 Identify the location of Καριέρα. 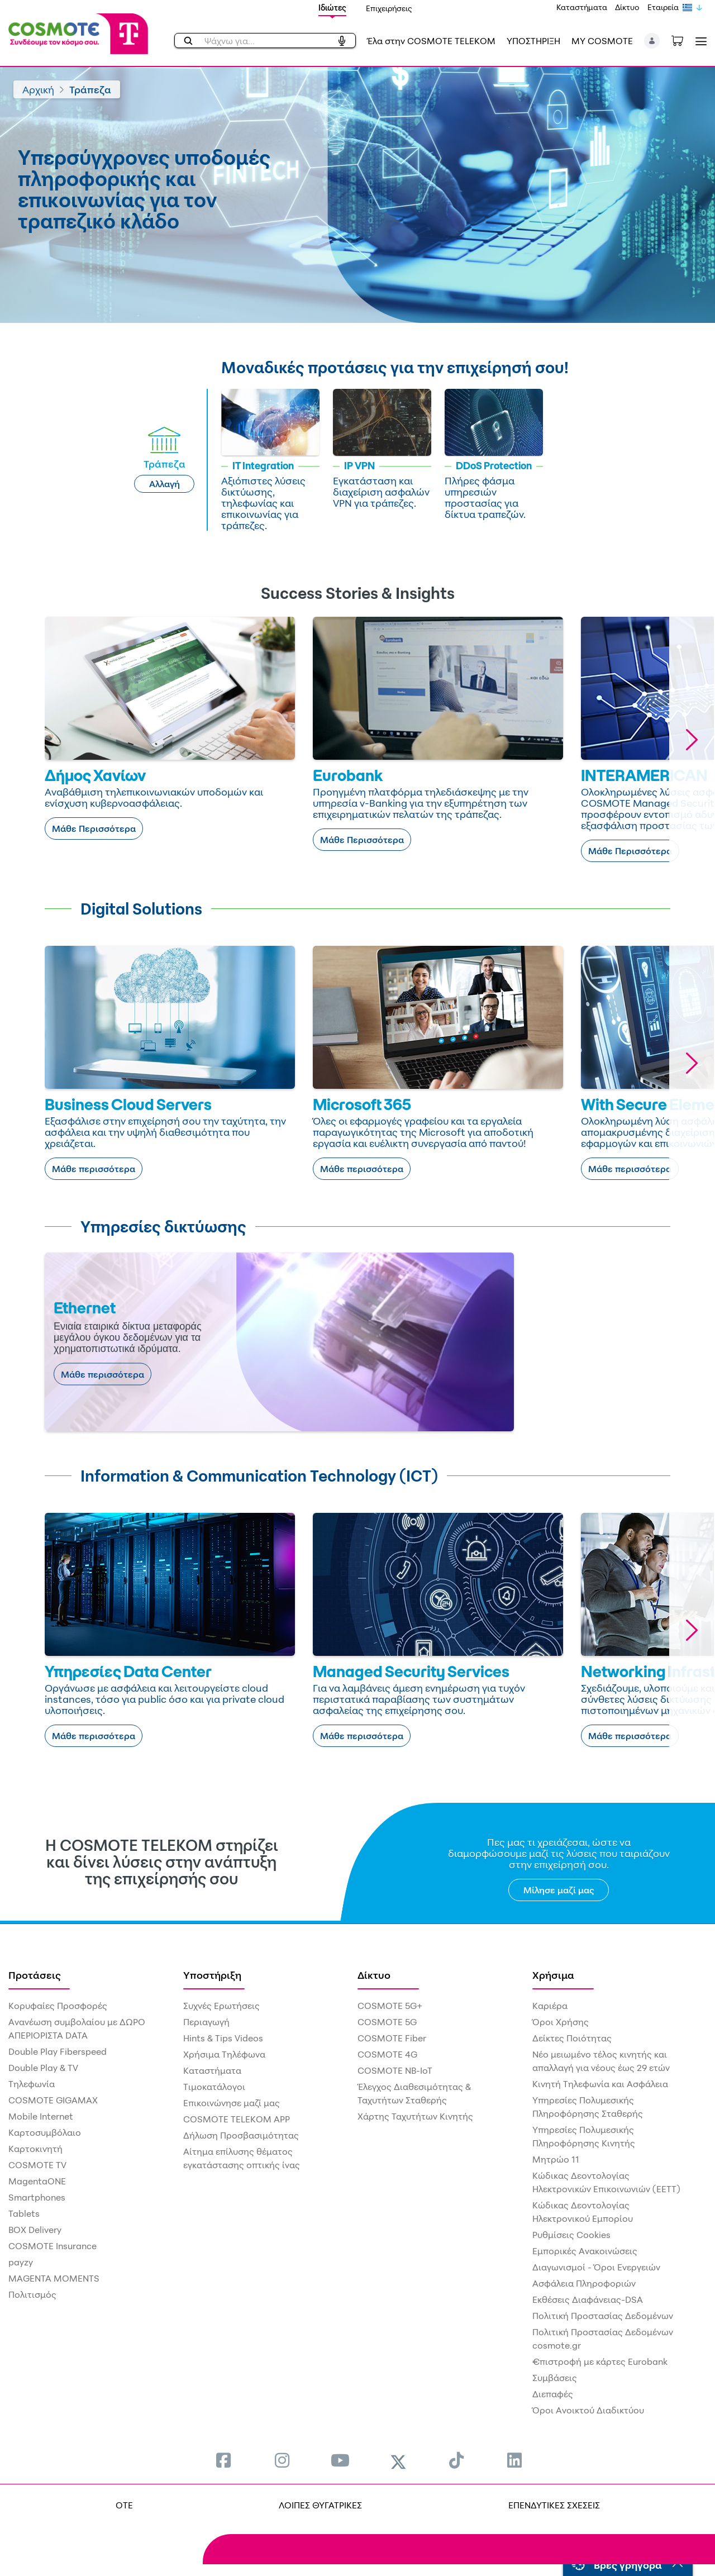
(550, 2005).